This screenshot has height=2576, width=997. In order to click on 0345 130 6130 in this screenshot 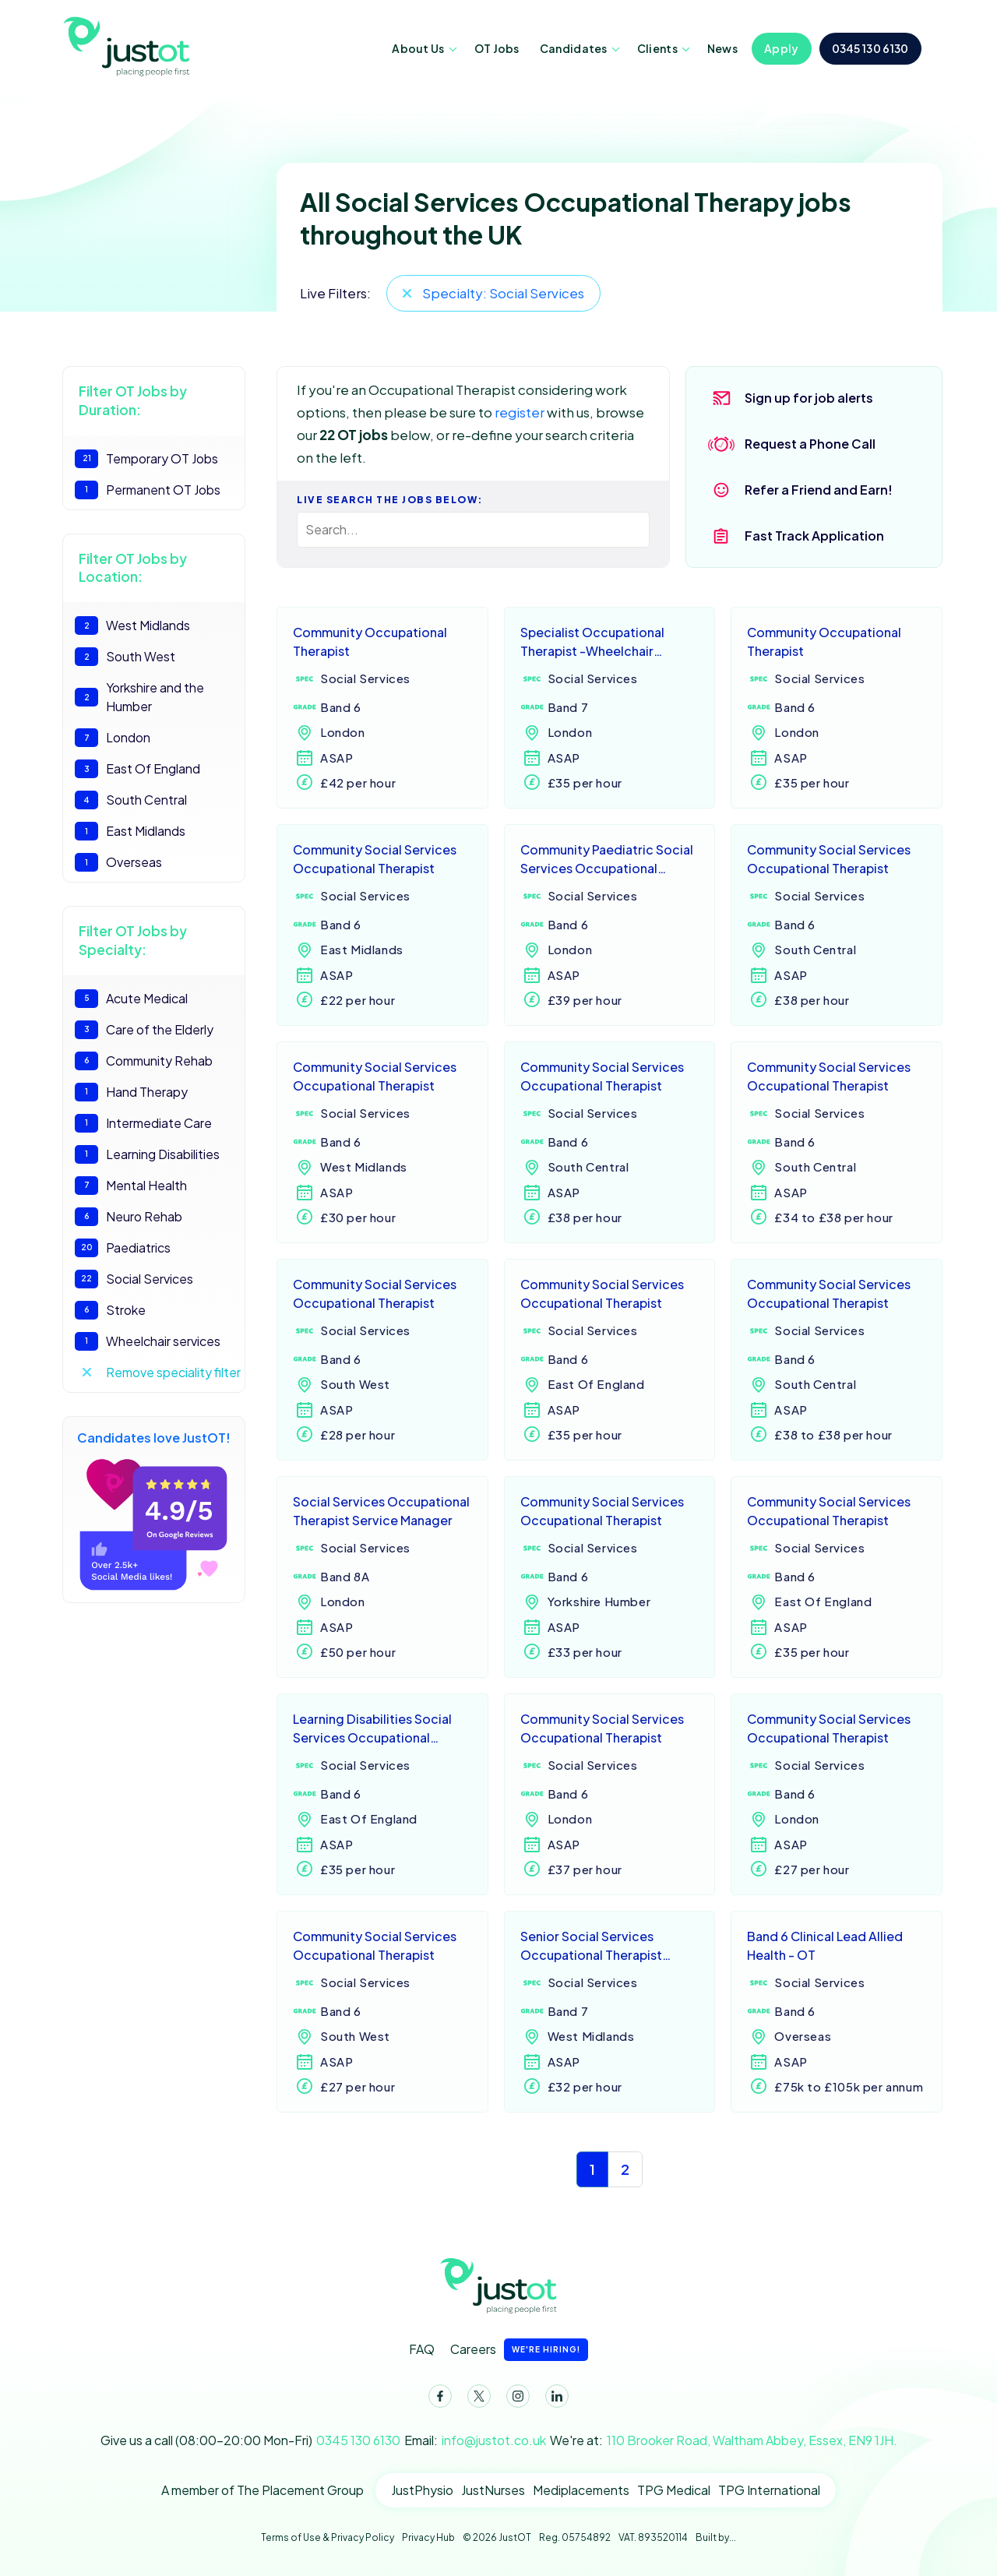, I will do `click(870, 48)`.